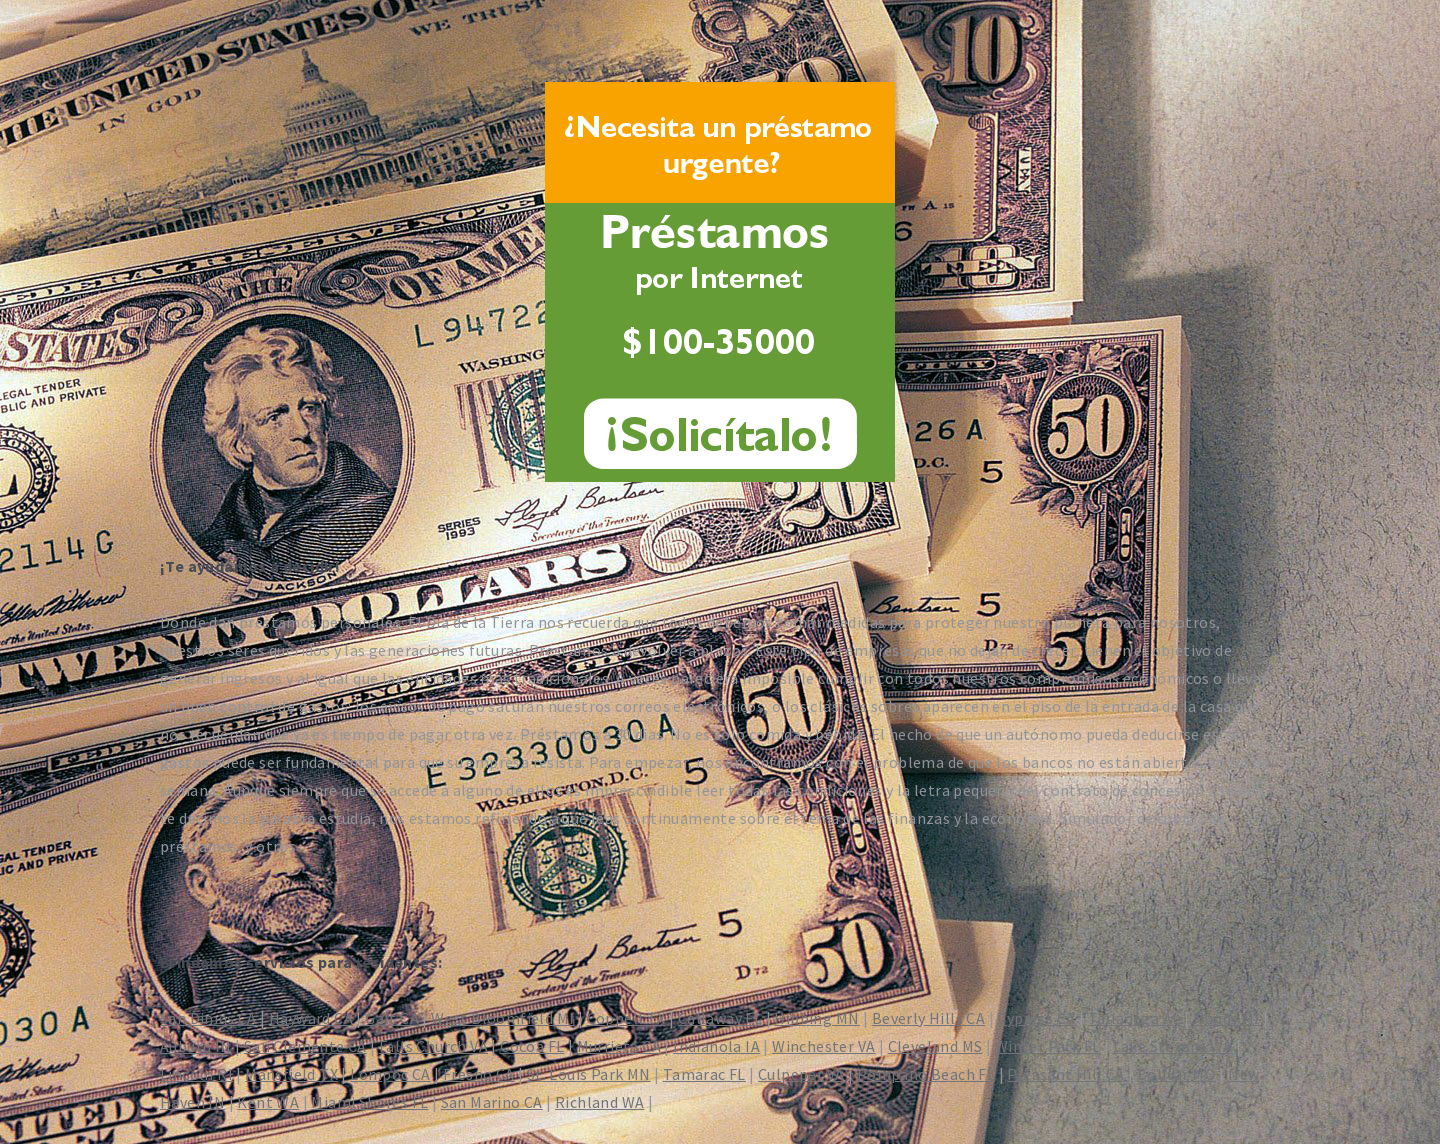 The height and width of the screenshot is (1144, 1440). Describe the element at coordinates (390, 1074) in the screenshot. I see `Lompoc CA` at that location.